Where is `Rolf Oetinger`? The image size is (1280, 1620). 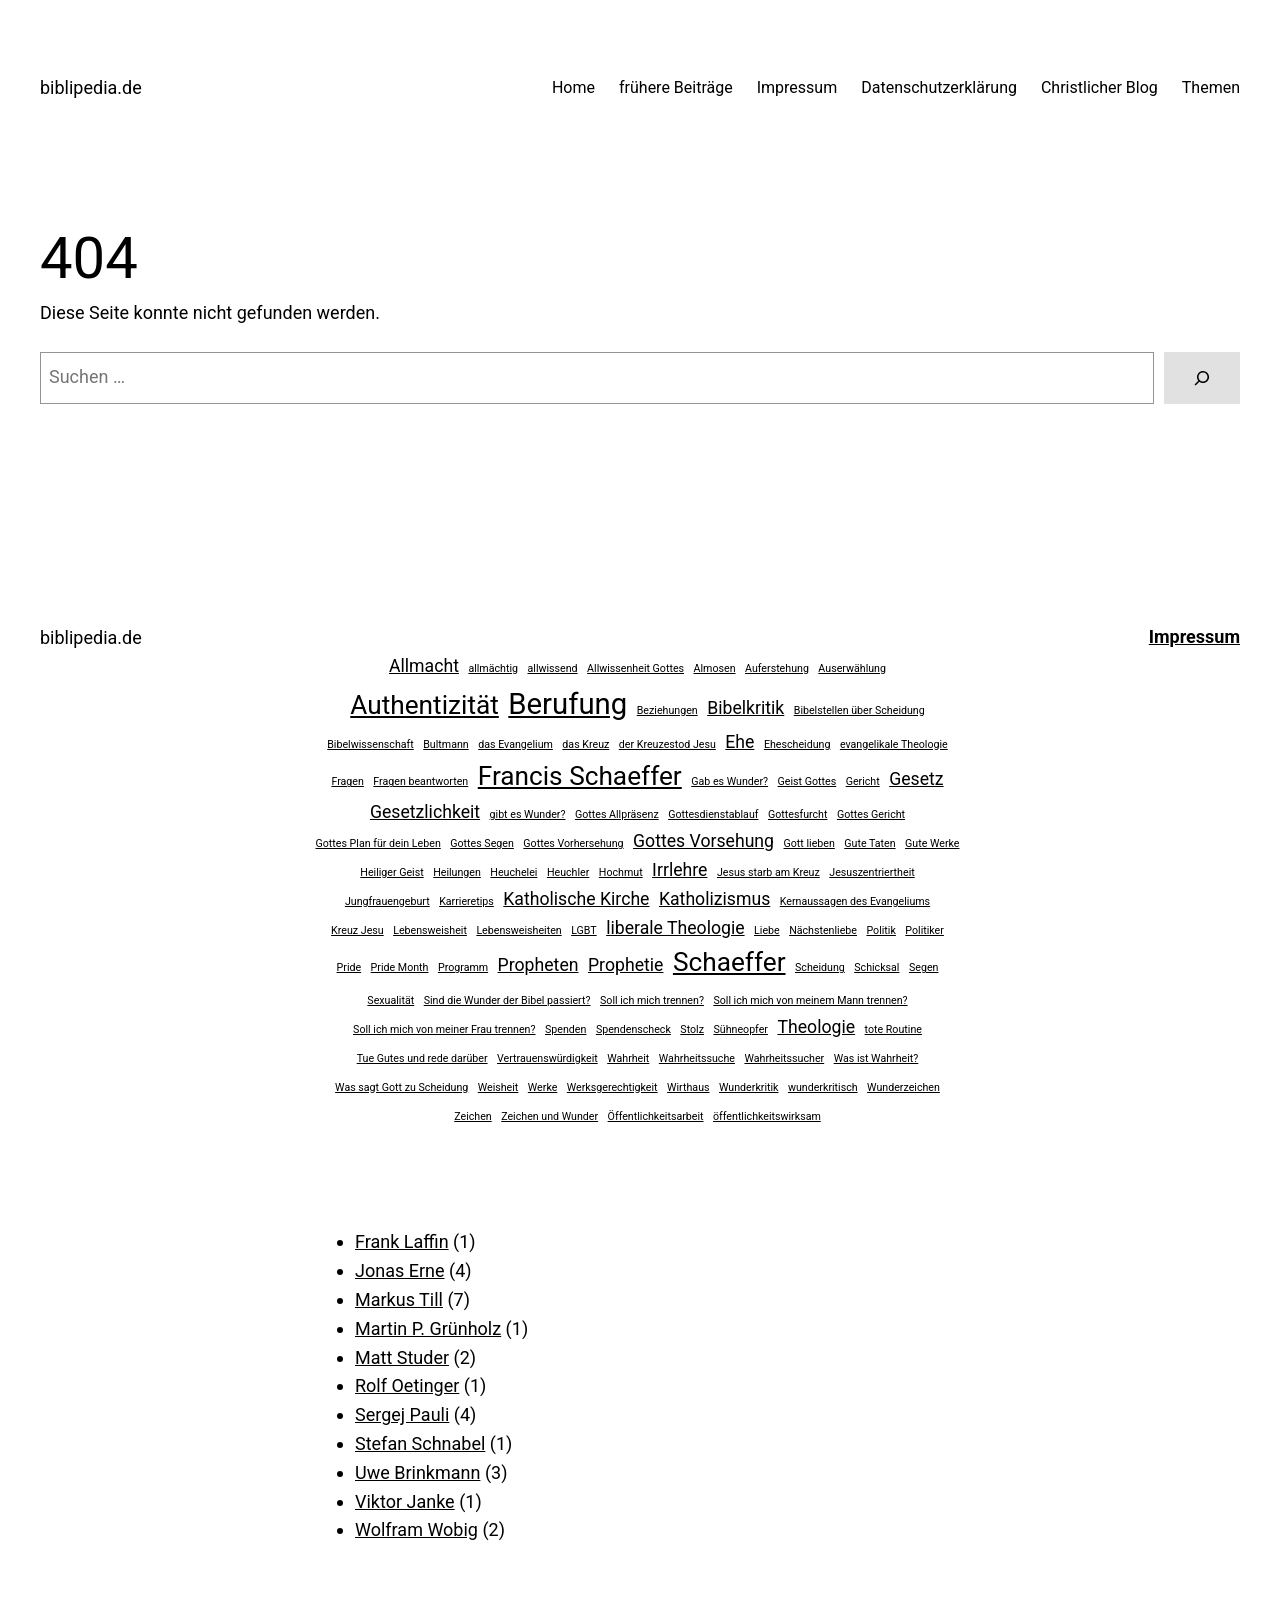 Rolf Oetinger is located at coordinates (407, 1385).